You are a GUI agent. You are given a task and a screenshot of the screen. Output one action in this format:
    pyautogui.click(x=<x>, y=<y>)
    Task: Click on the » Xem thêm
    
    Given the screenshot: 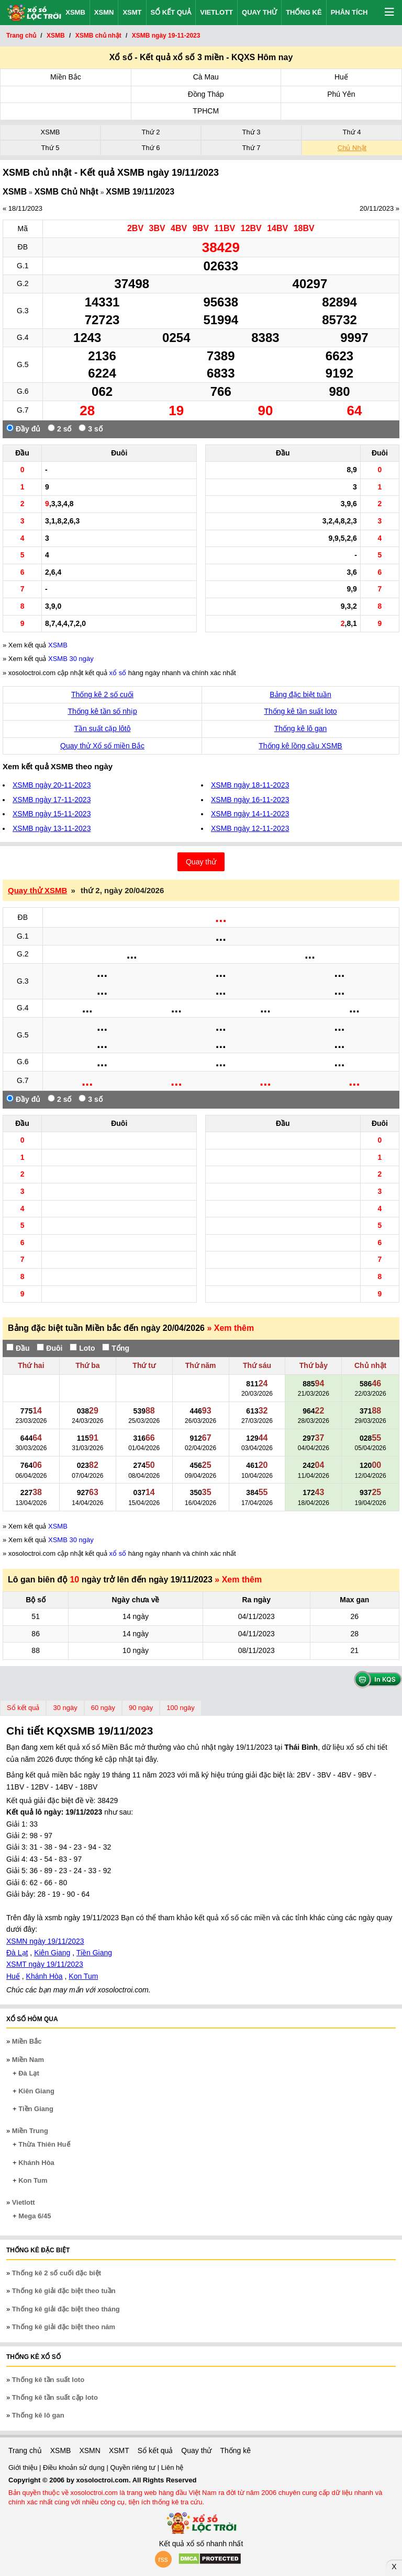 What is the action you would take?
    pyautogui.click(x=230, y=1328)
    